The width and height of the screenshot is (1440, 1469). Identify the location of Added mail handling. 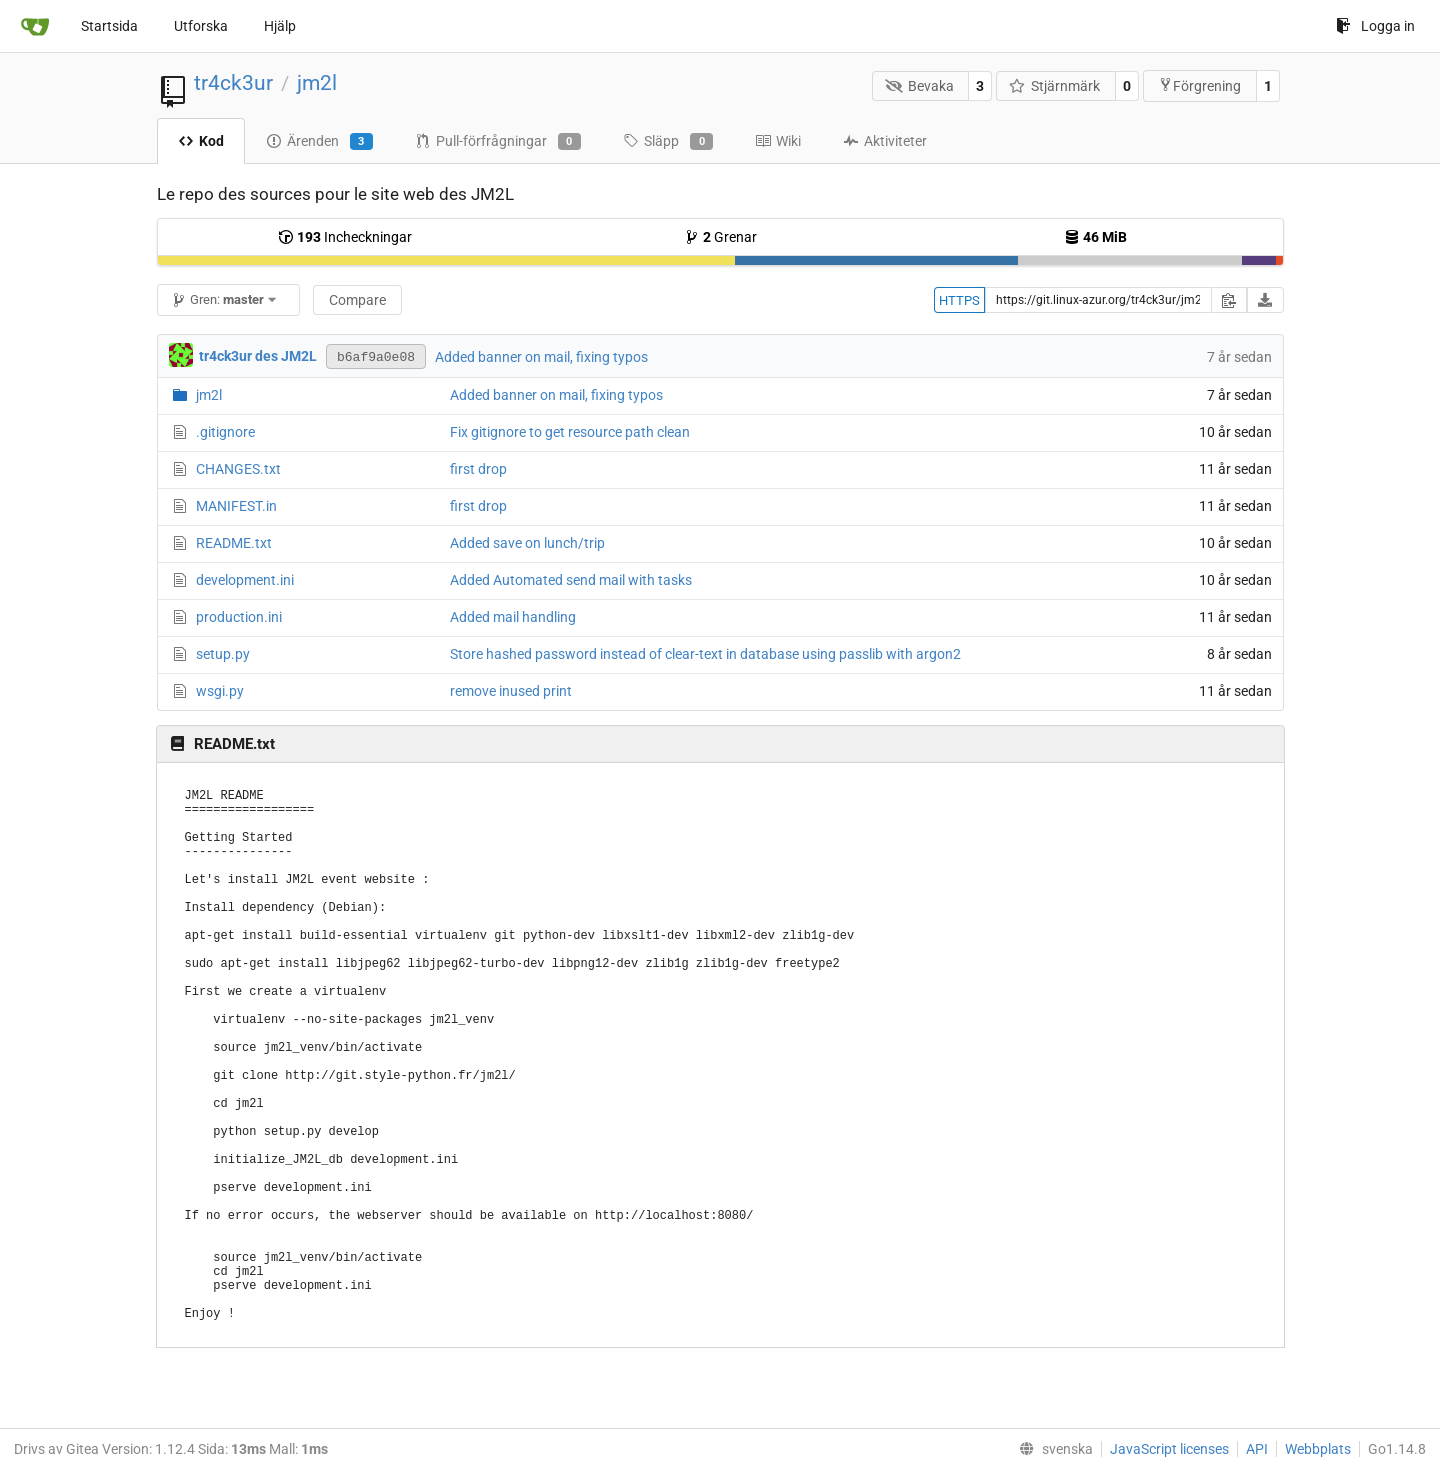
(513, 617).